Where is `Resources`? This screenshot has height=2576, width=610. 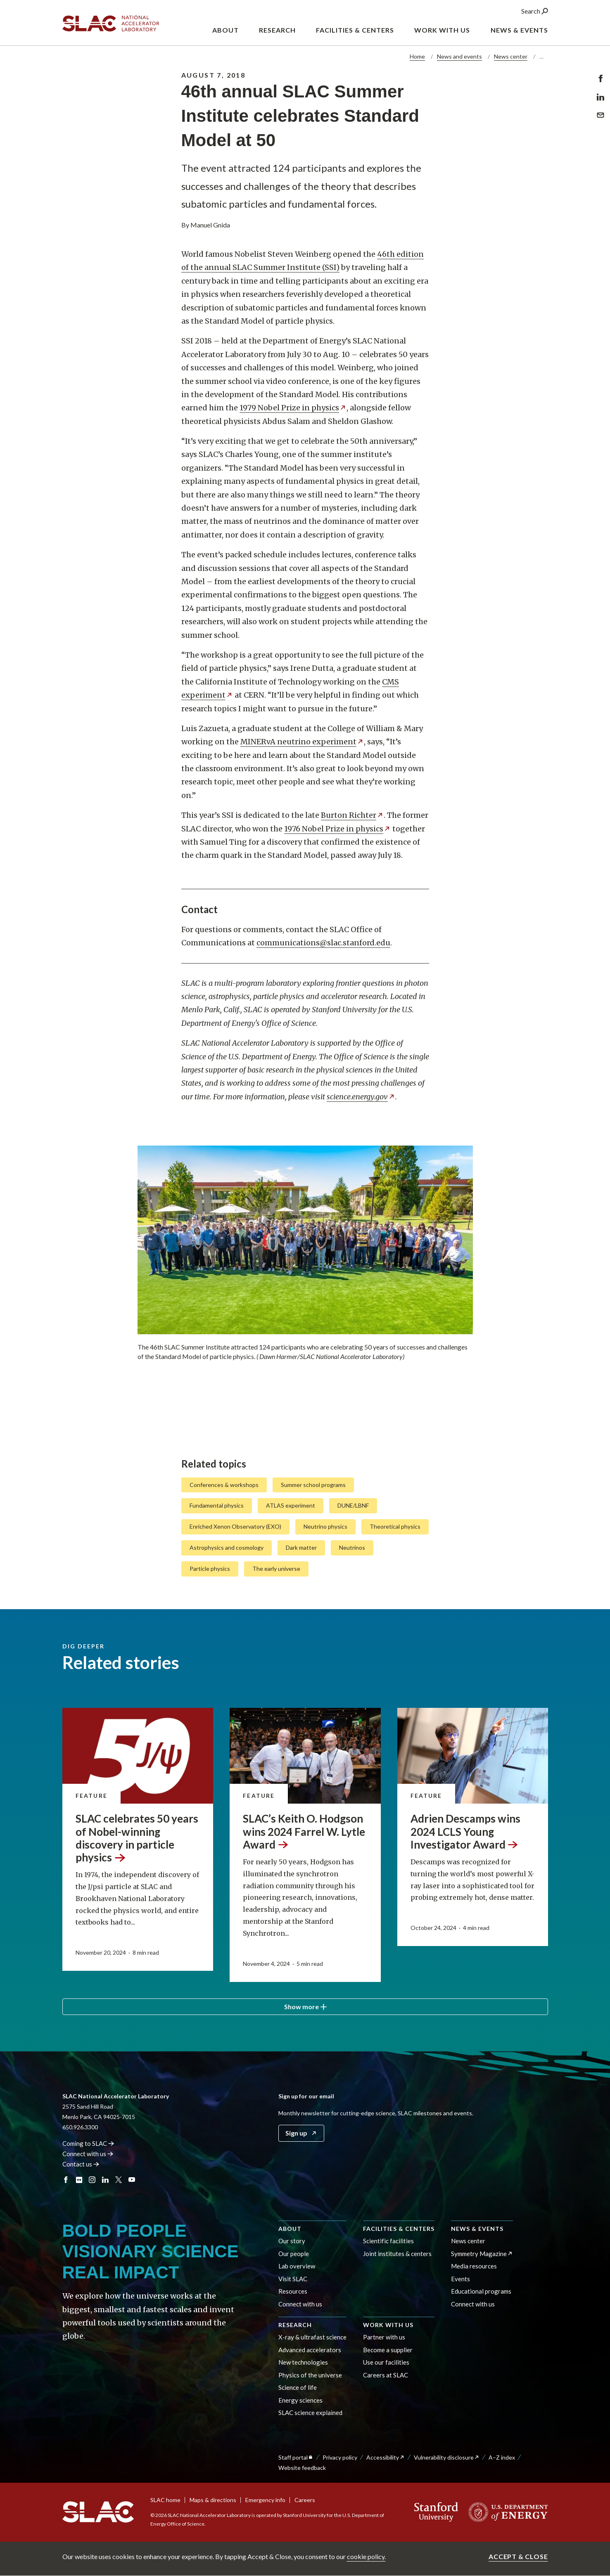
Resources is located at coordinates (292, 2291).